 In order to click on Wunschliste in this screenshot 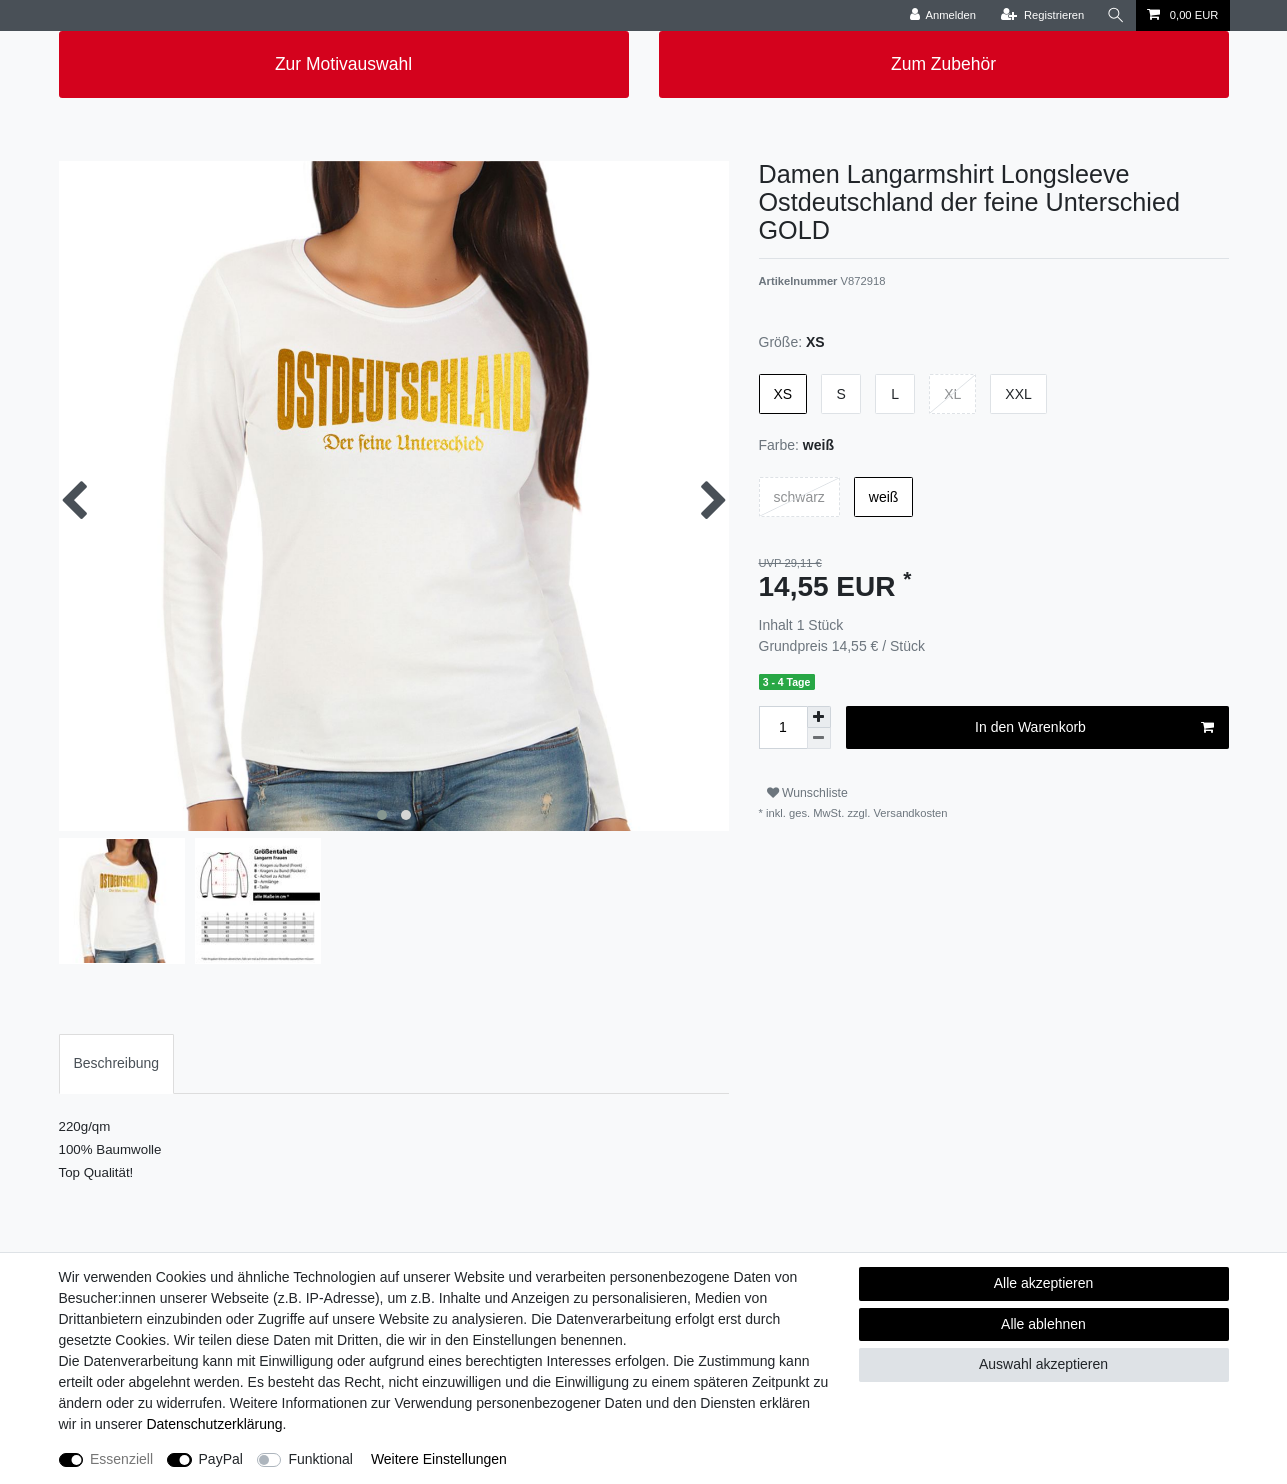, I will do `click(807, 793)`.